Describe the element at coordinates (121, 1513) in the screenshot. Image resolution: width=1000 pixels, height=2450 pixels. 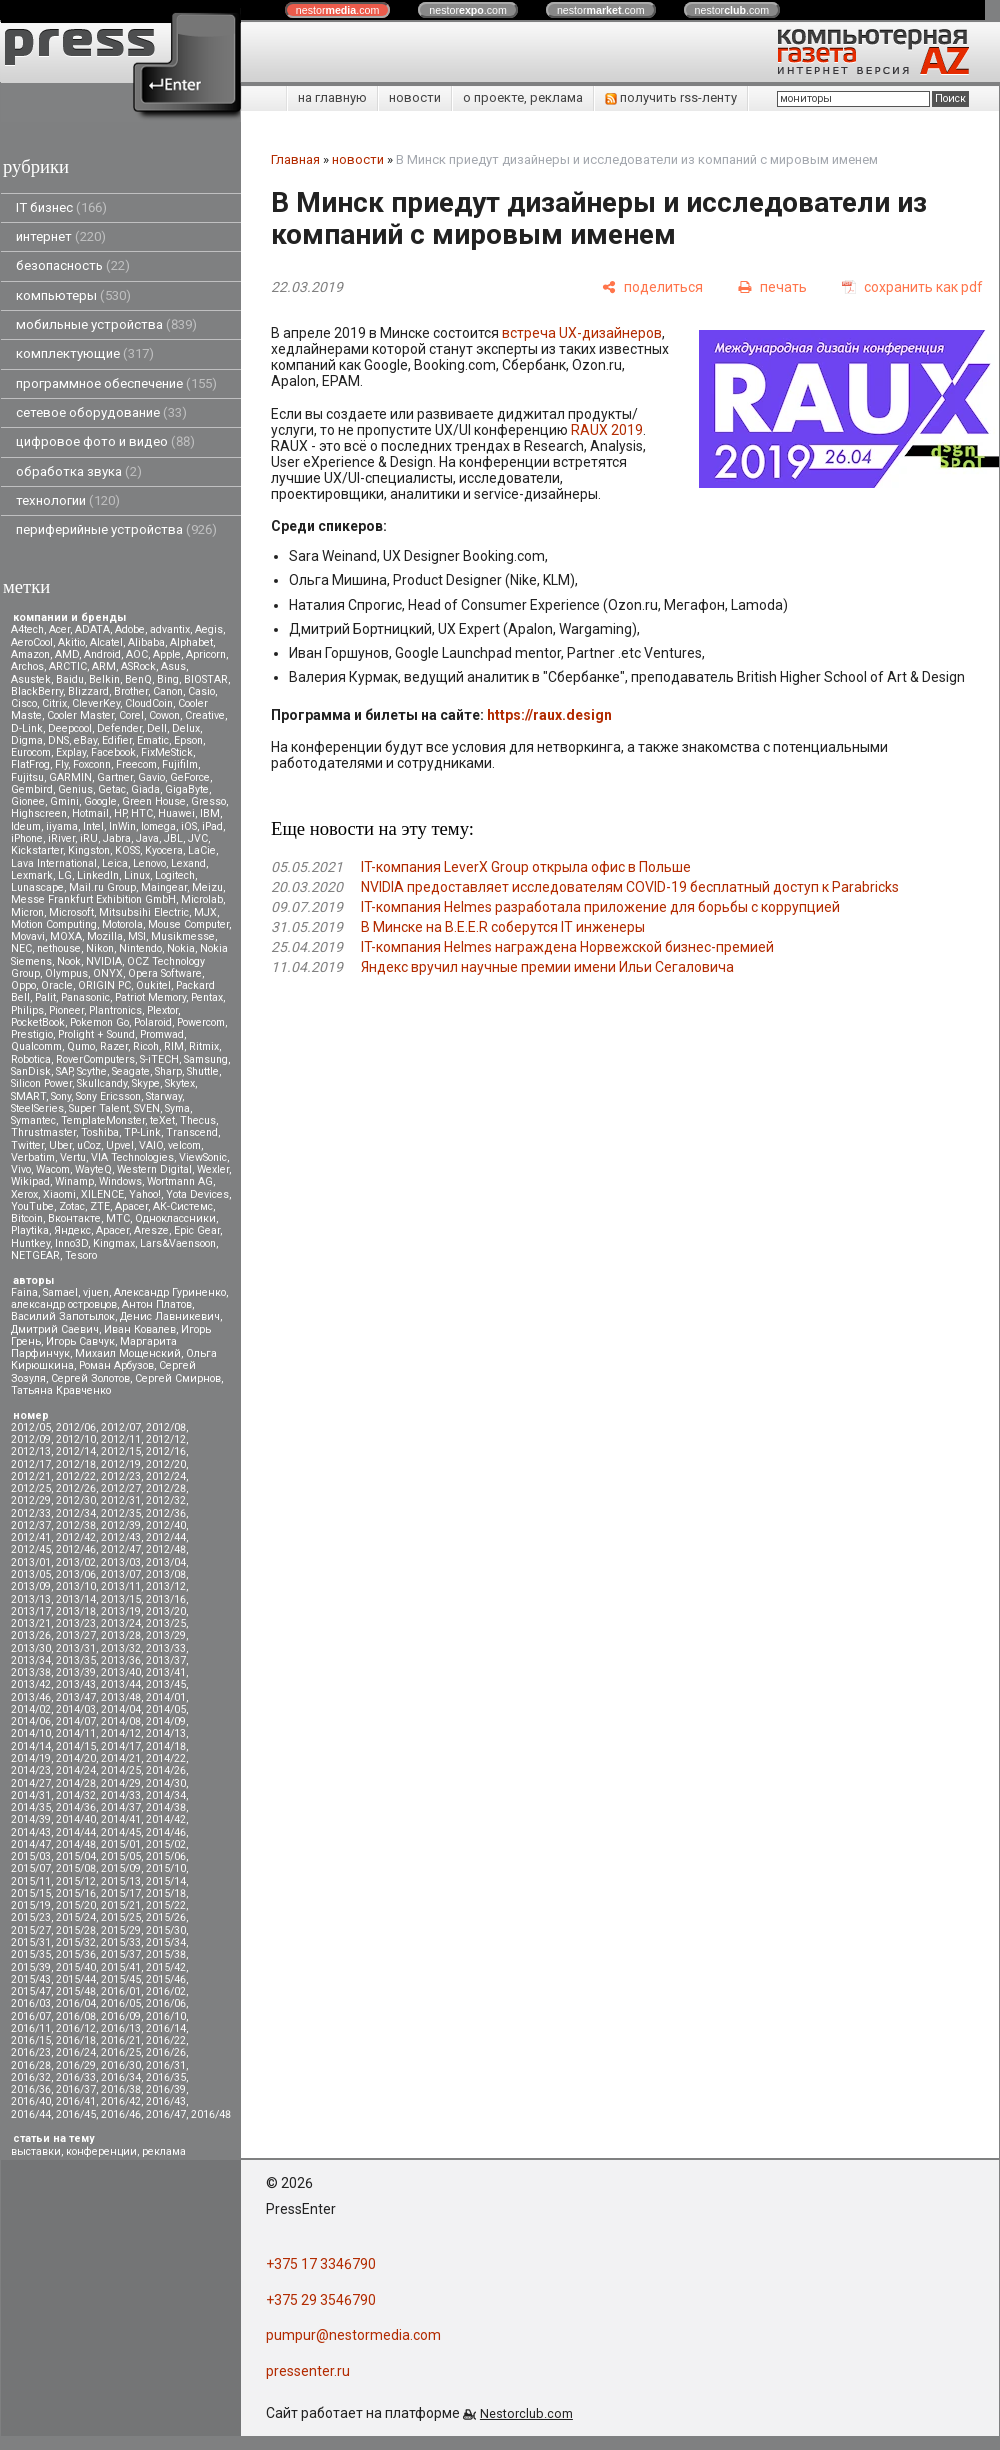
I see `2012/35` at that location.